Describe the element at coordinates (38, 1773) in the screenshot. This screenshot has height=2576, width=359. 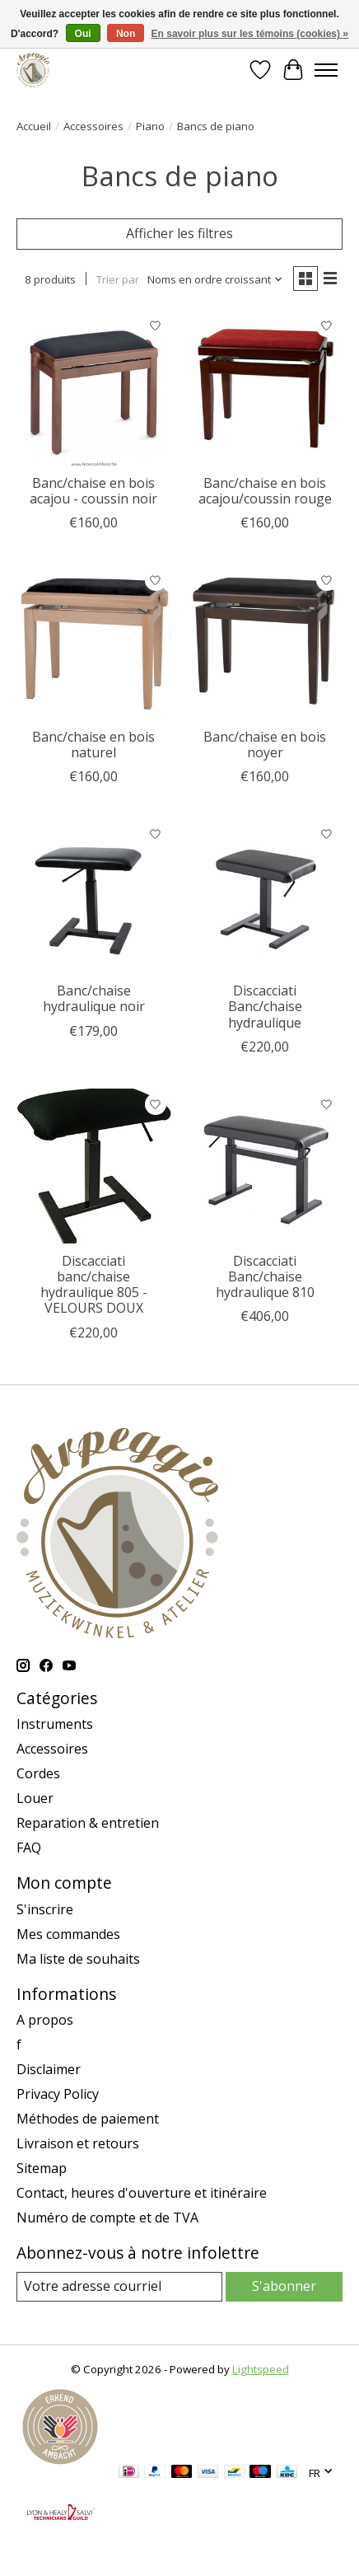
I see `Cordes` at that location.